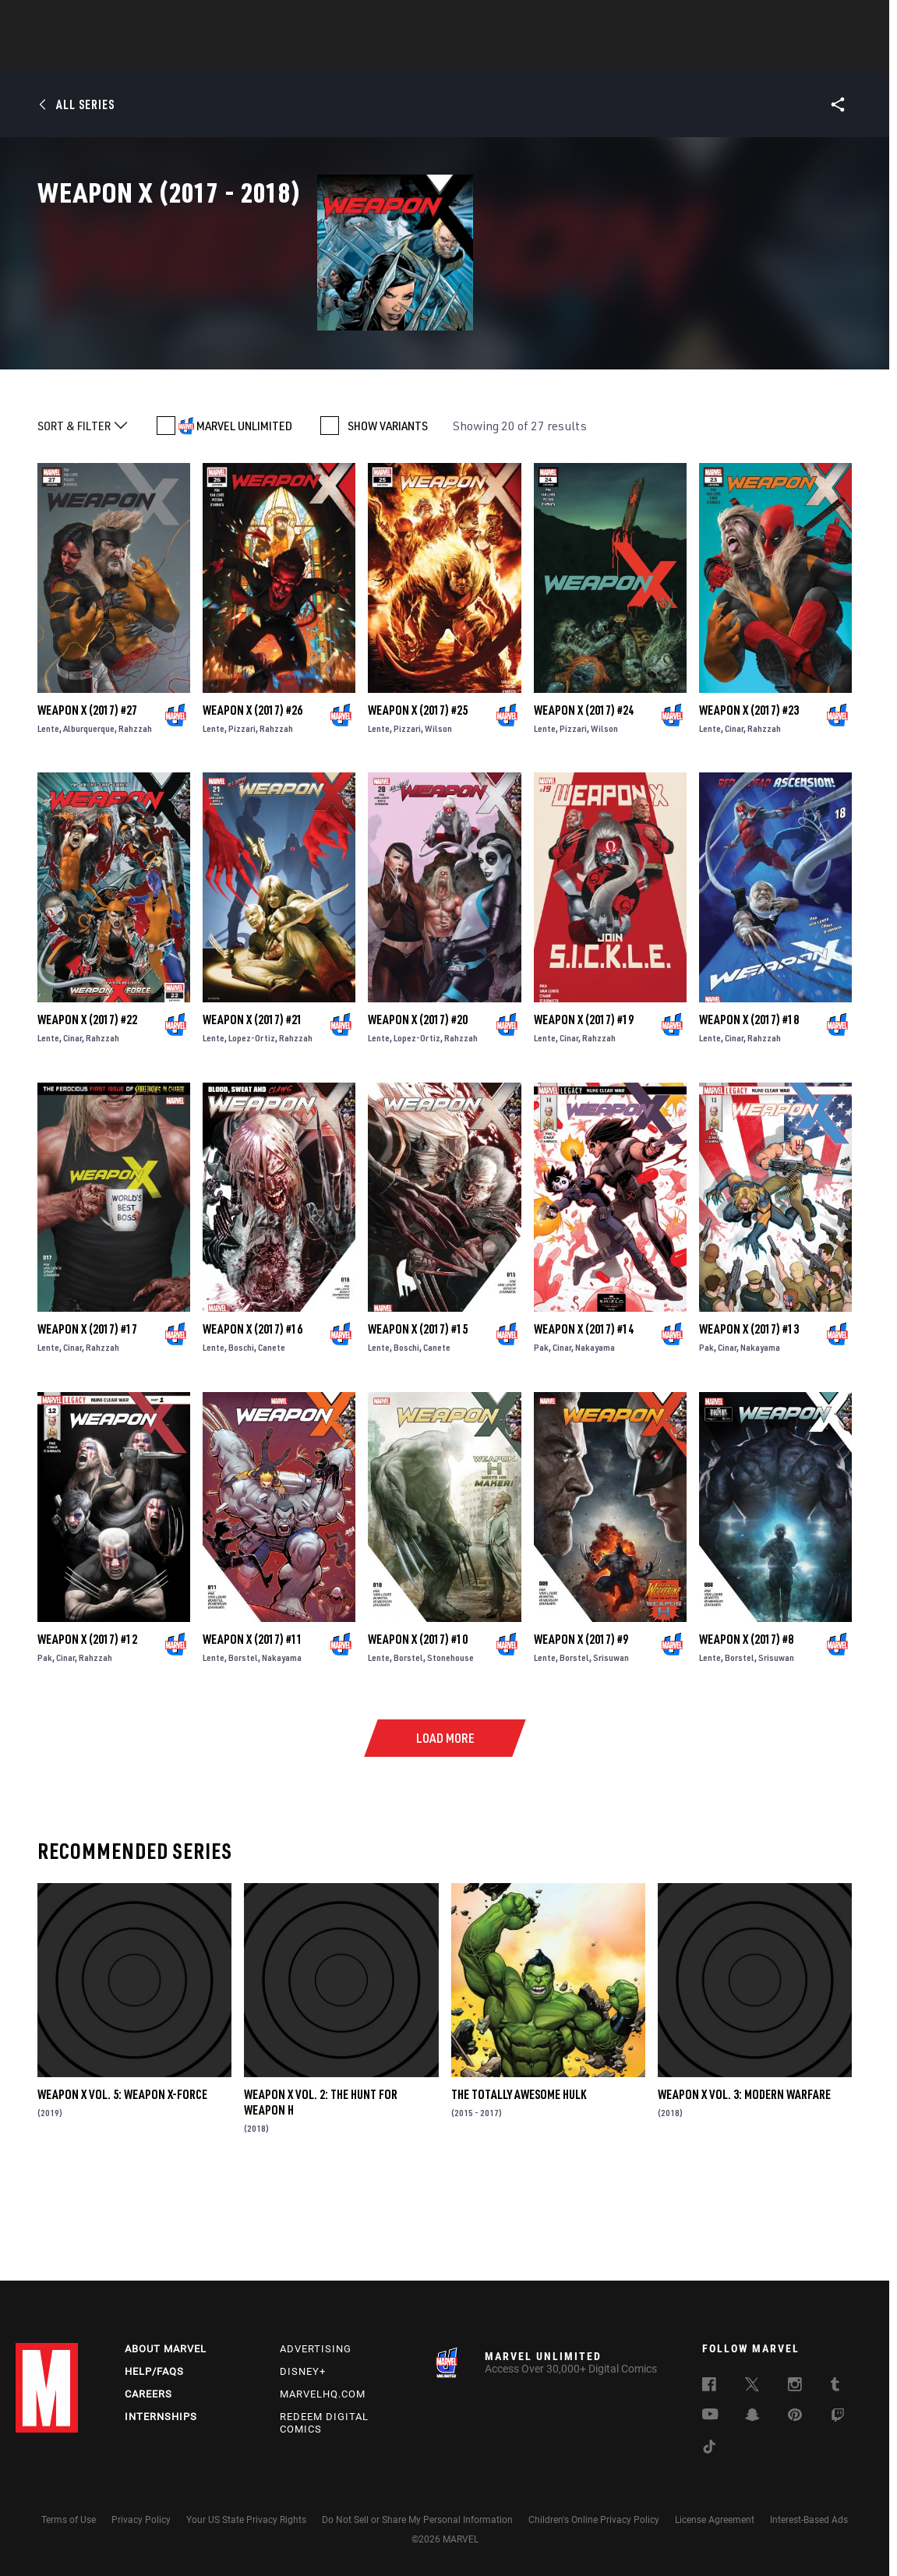 The height and width of the screenshot is (2576, 897). What do you see at coordinates (752, 2417) in the screenshot?
I see `[follow us on Snapchat, opens a new window]` at bounding box center [752, 2417].